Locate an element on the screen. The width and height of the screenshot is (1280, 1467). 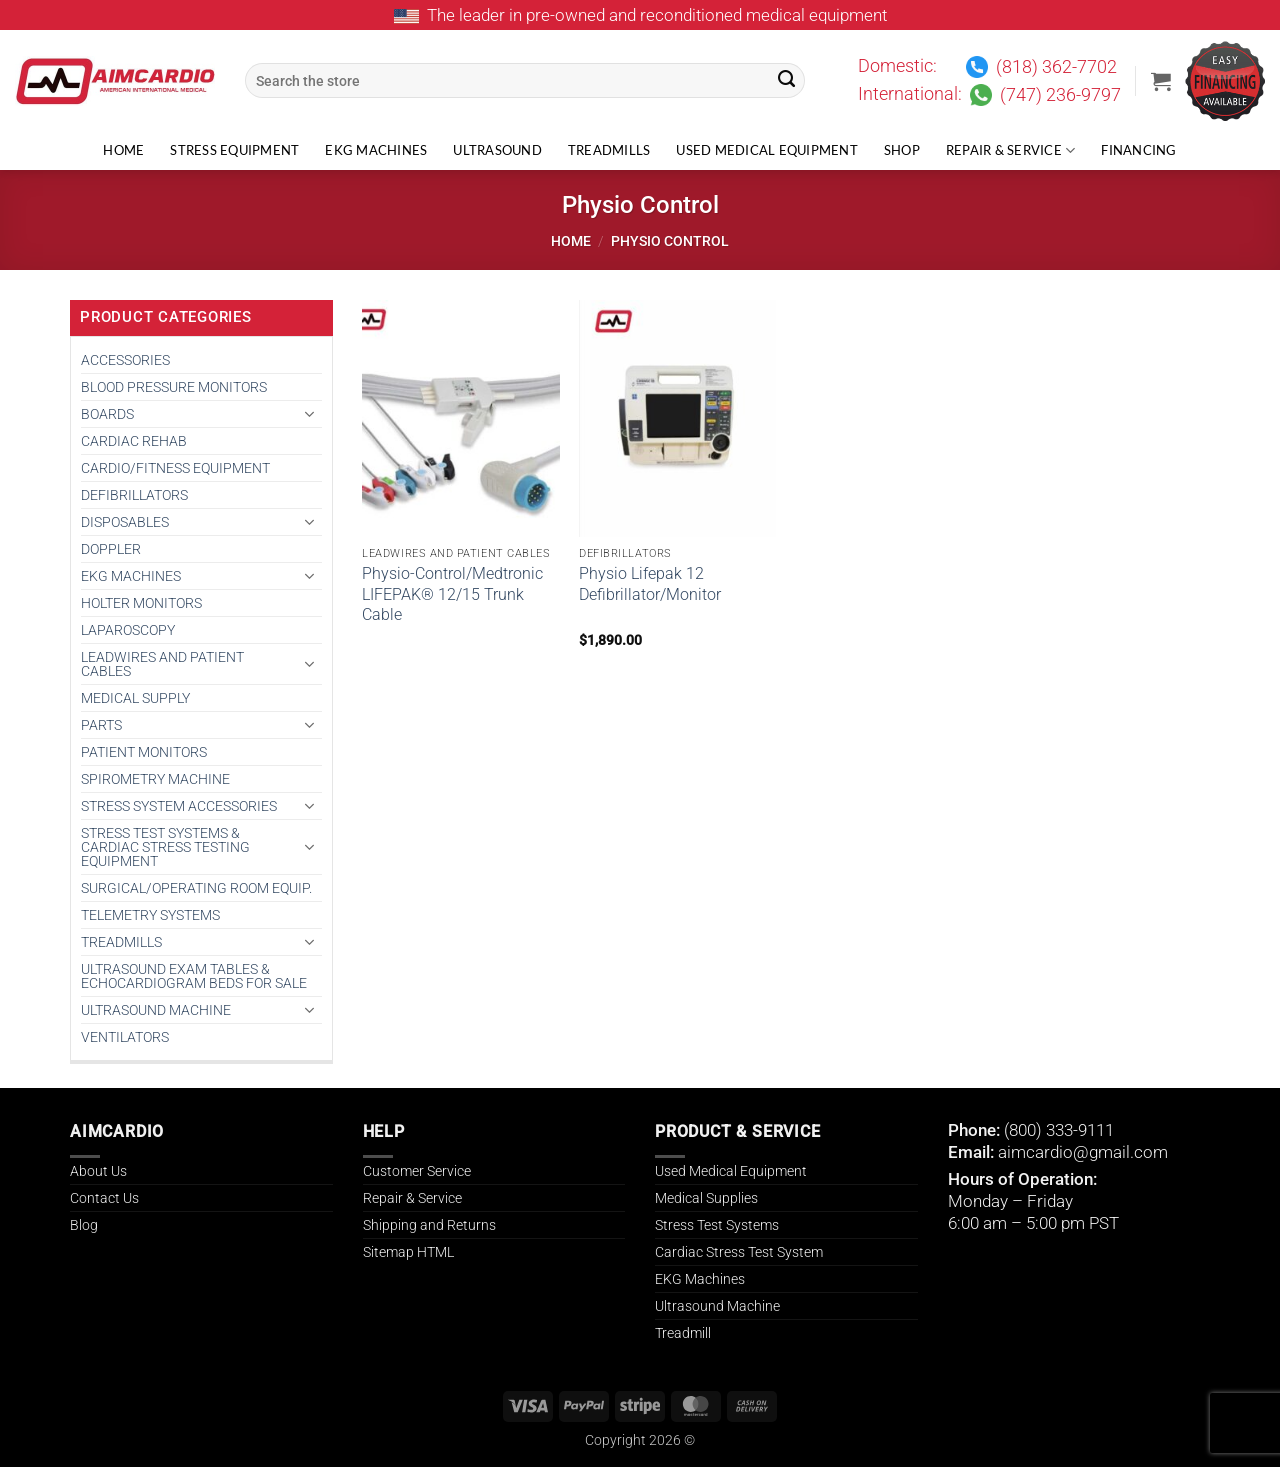
Treadmill is located at coordinates (683, 1333).